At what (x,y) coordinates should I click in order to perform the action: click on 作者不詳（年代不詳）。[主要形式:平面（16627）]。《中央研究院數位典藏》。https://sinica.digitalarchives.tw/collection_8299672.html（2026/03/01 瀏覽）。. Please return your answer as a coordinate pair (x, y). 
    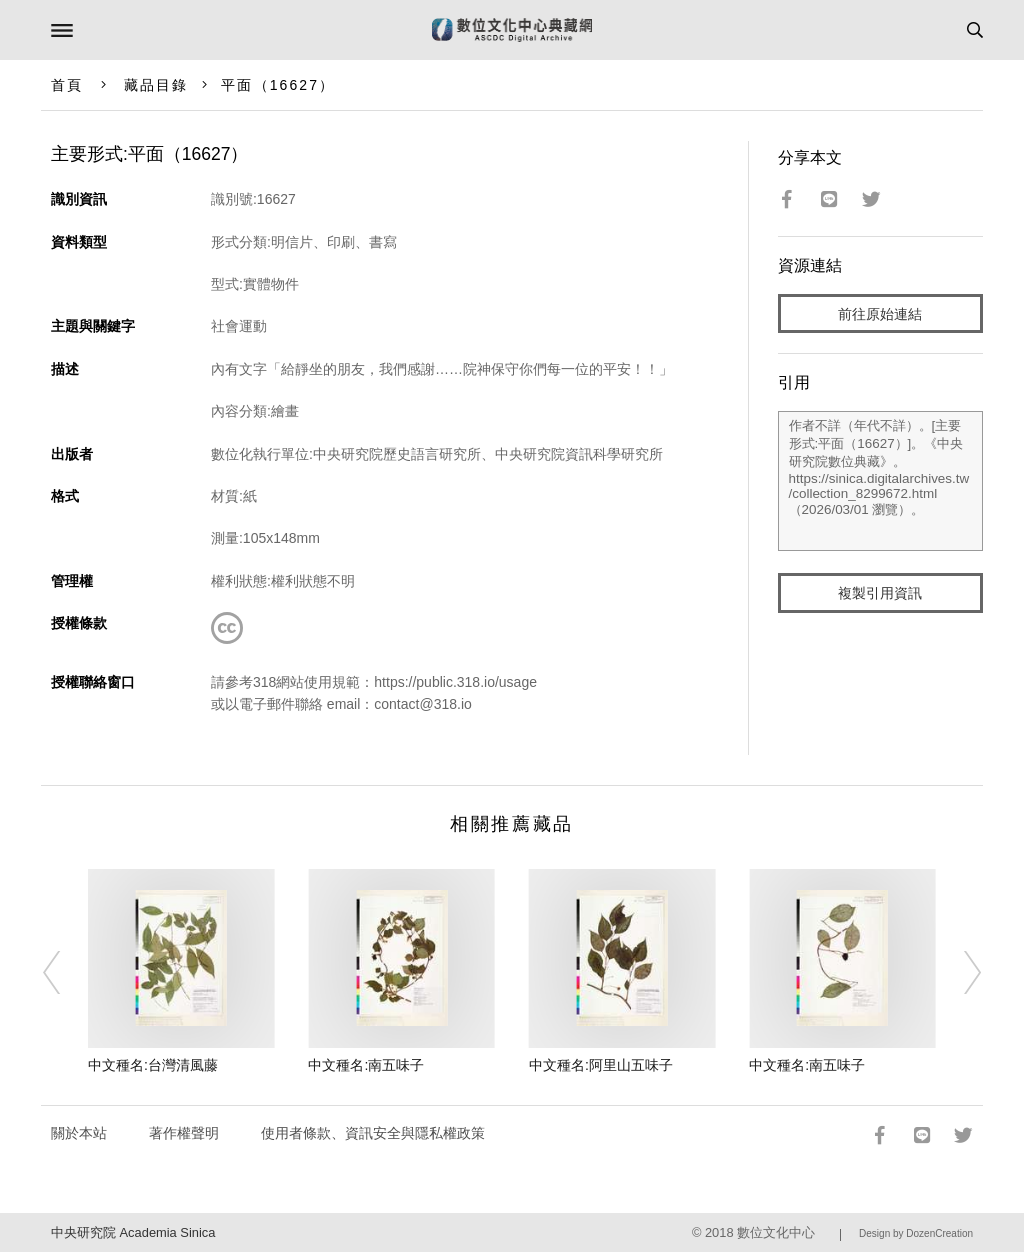
    Looking at the image, I should click on (881, 481).